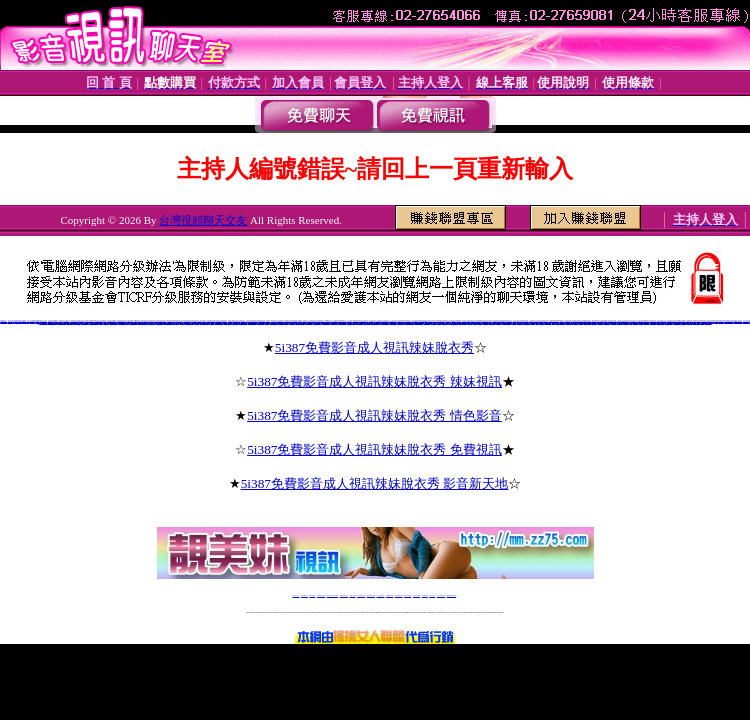  Describe the element at coordinates (211, 322) in the screenshot. I see `寶雞交友網` at that location.